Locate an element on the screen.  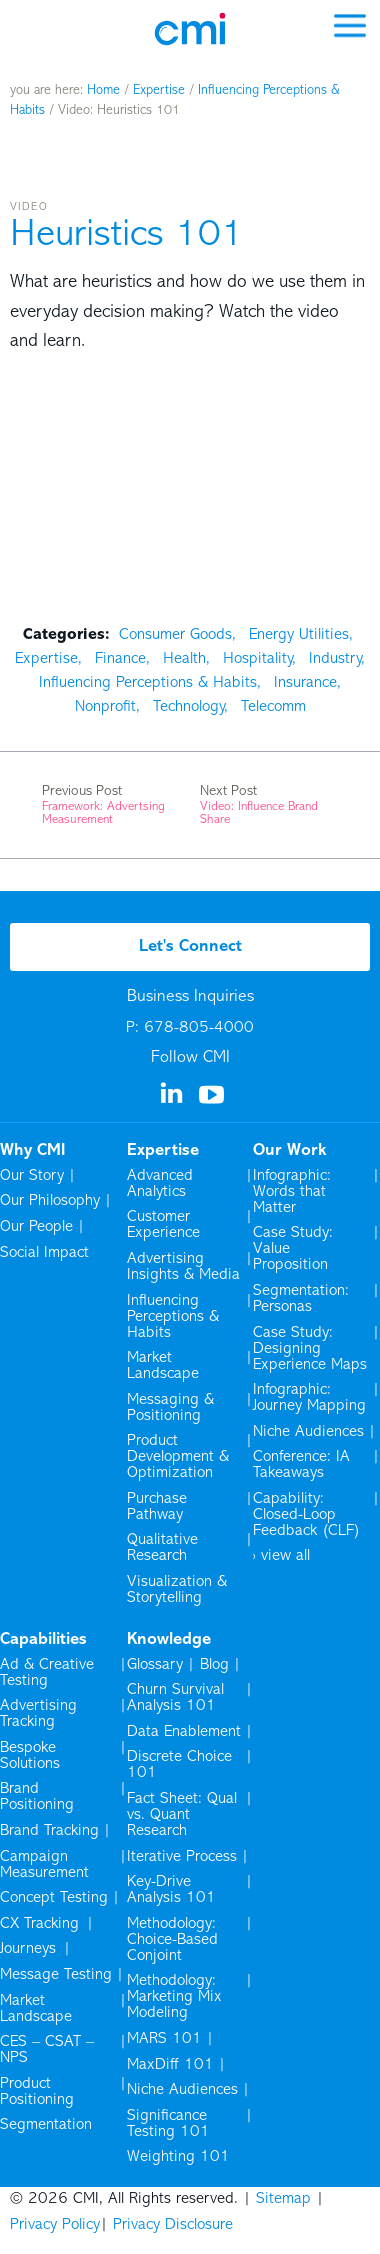
Fact Sheet: Qual vs. Quant Research is located at coordinates (182, 1815).